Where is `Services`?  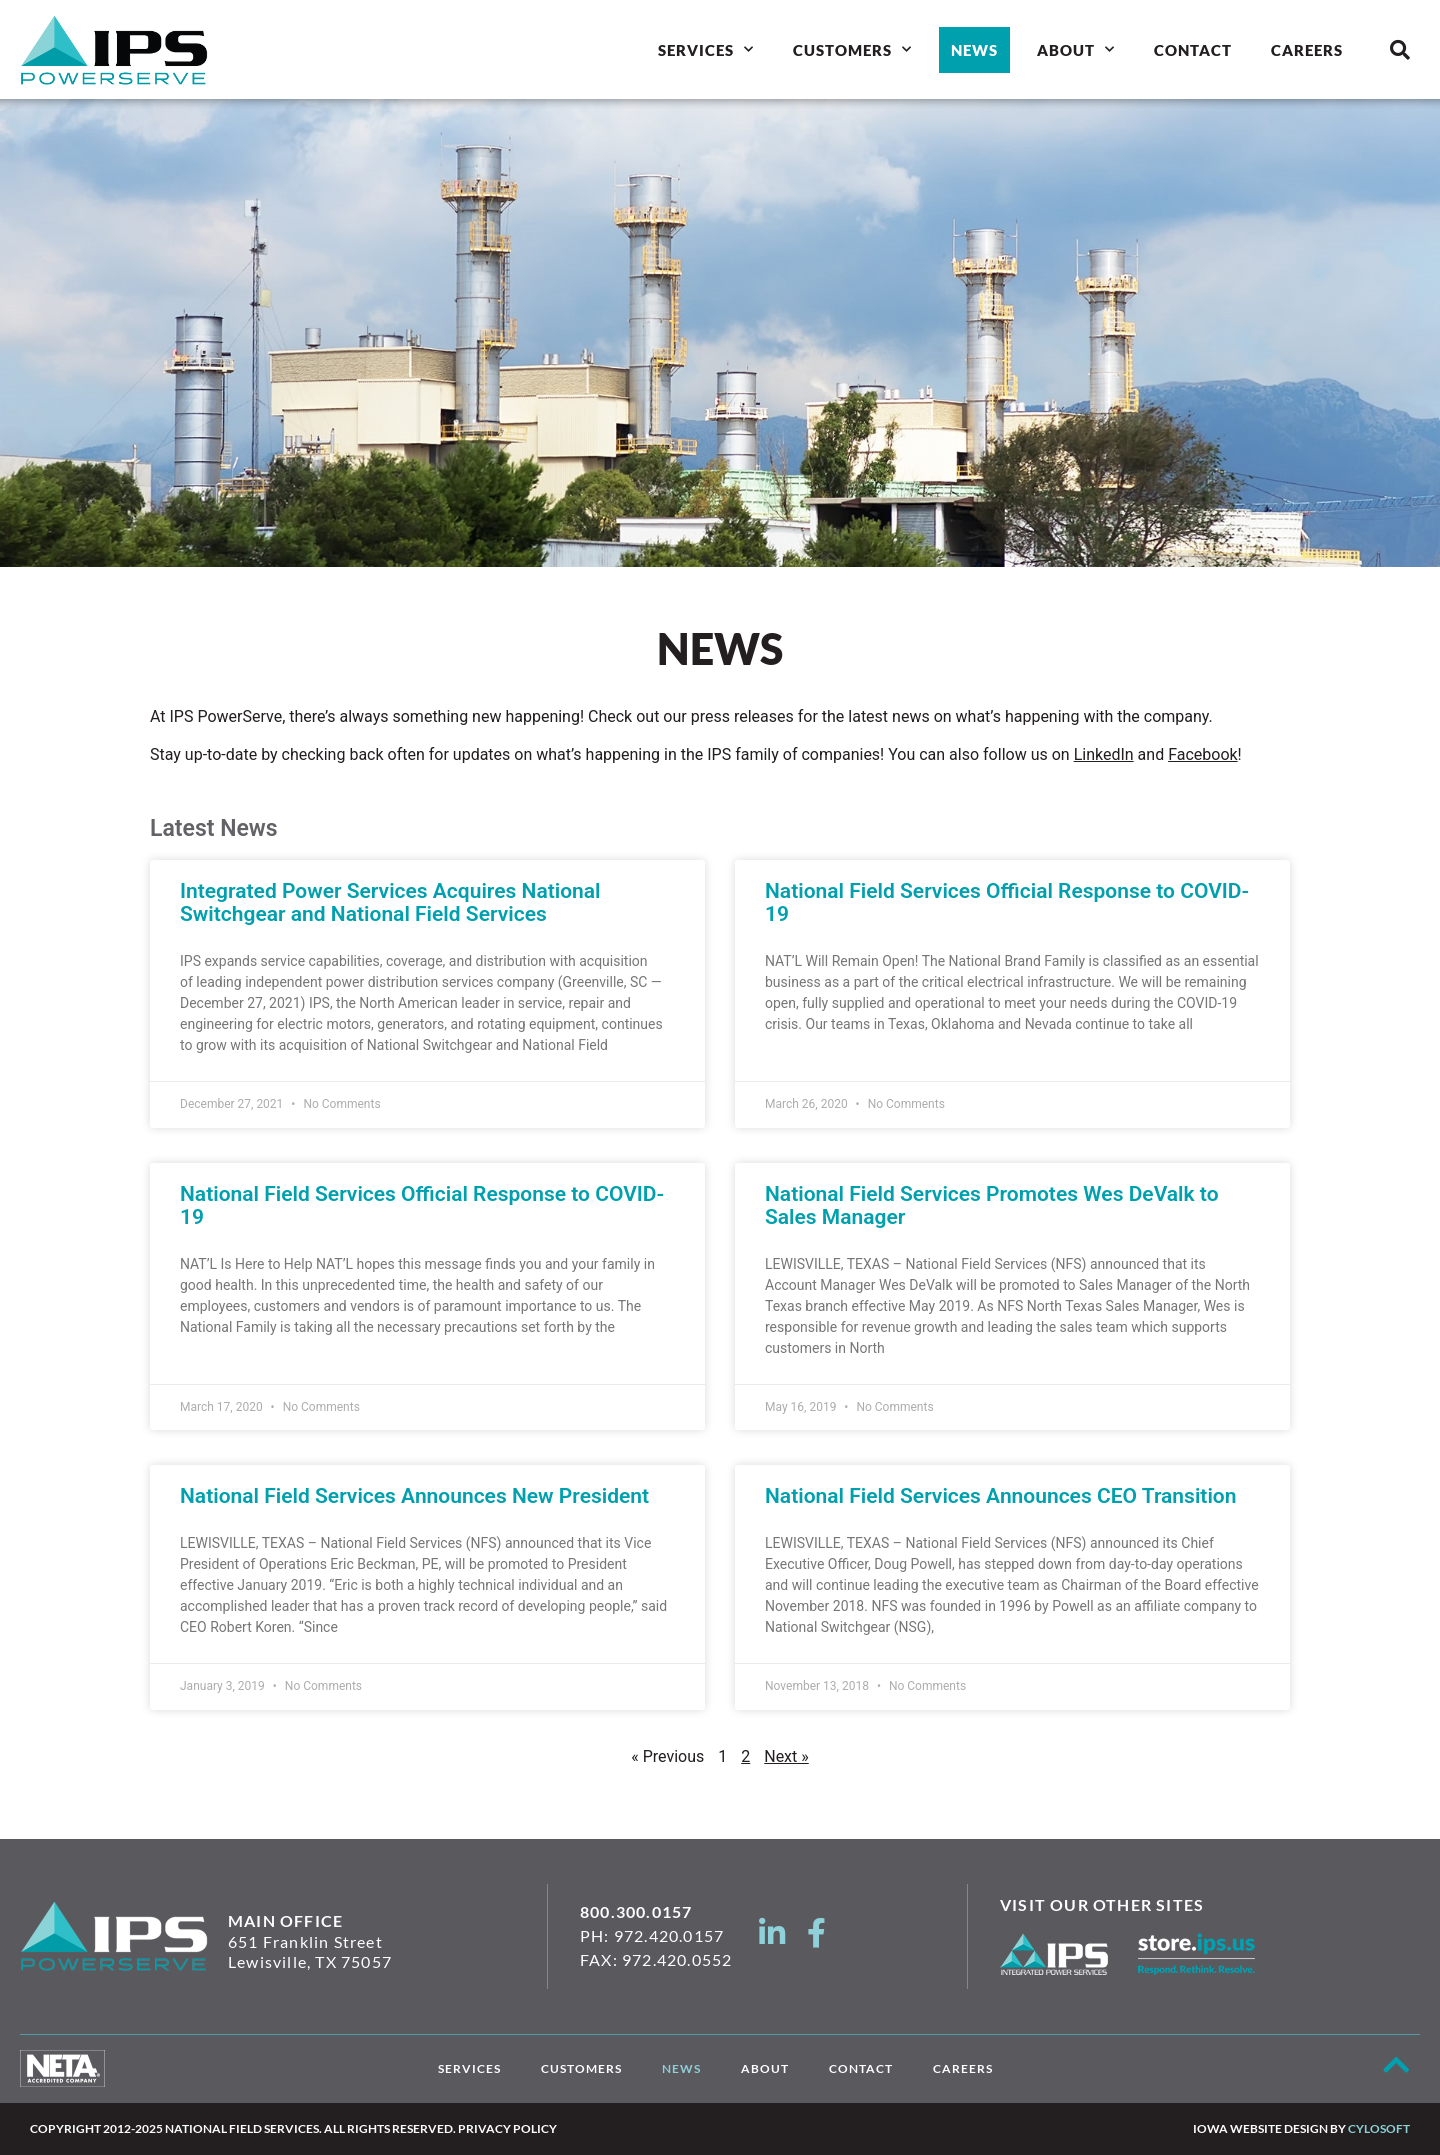
Services is located at coordinates (706, 49).